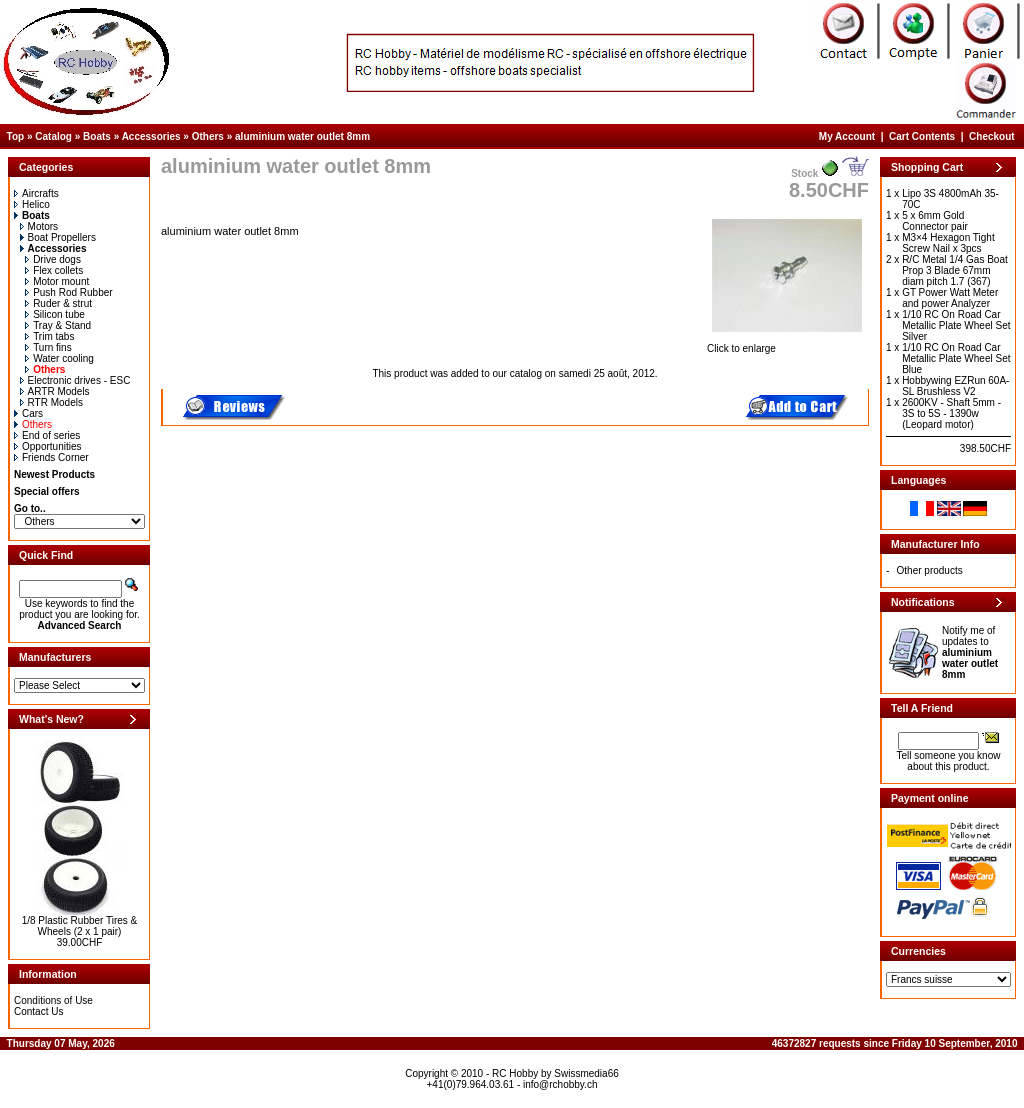 Image resolution: width=1024 pixels, height=1108 pixels. Describe the element at coordinates (53, 259) in the screenshot. I see `Drive dogs` at that location.